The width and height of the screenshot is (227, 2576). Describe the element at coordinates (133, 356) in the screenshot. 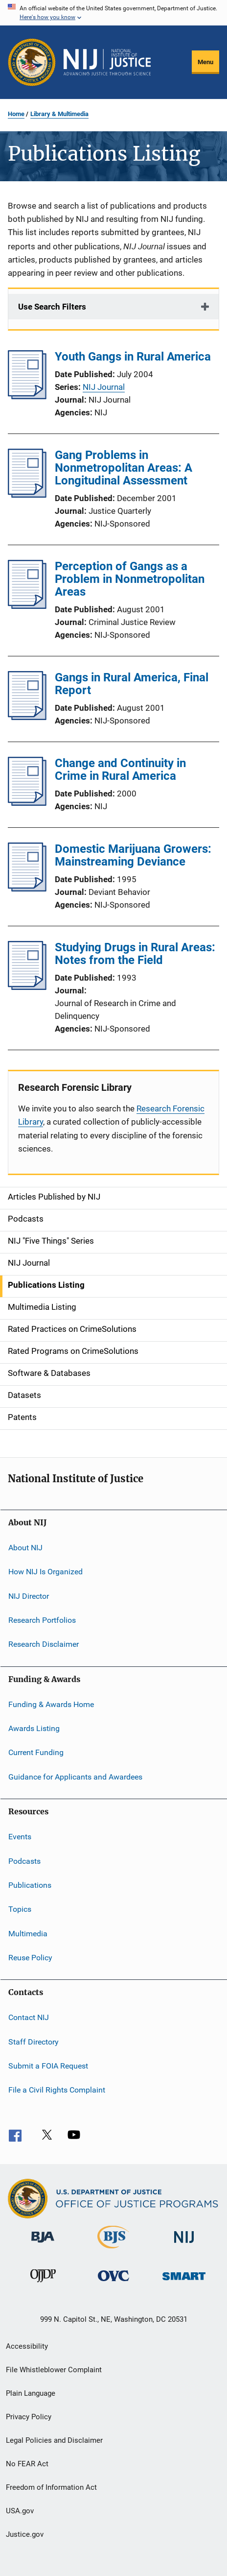

I see `Youth Gangs in Rural America` at that location.